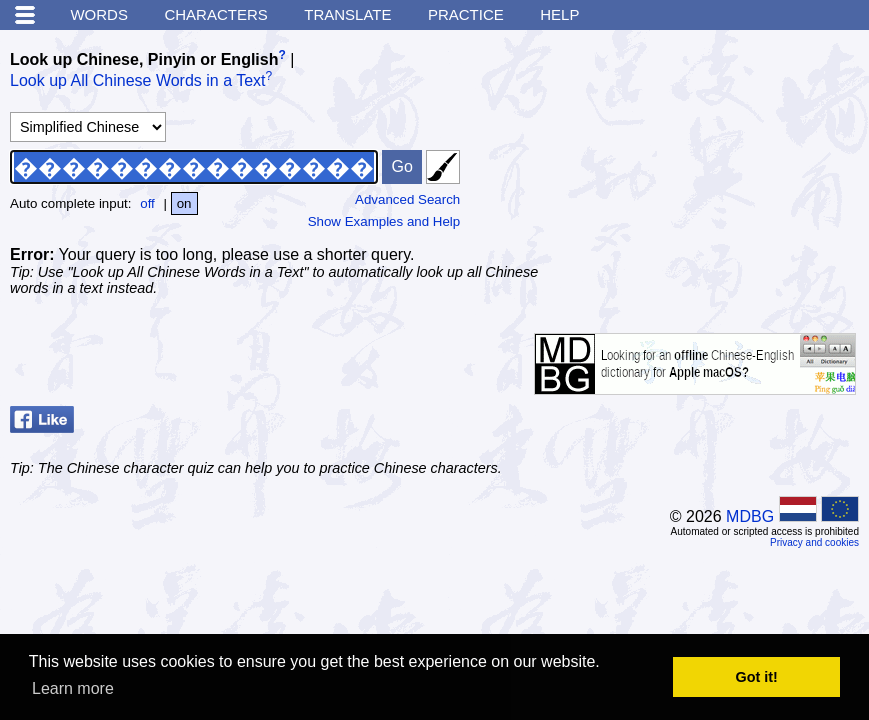 This screenshot has width=869, height=720. What do you see at coordinates (814, 542) in the screenshot?
I see `Privacy and cookies` at bounding box center [814, 542].